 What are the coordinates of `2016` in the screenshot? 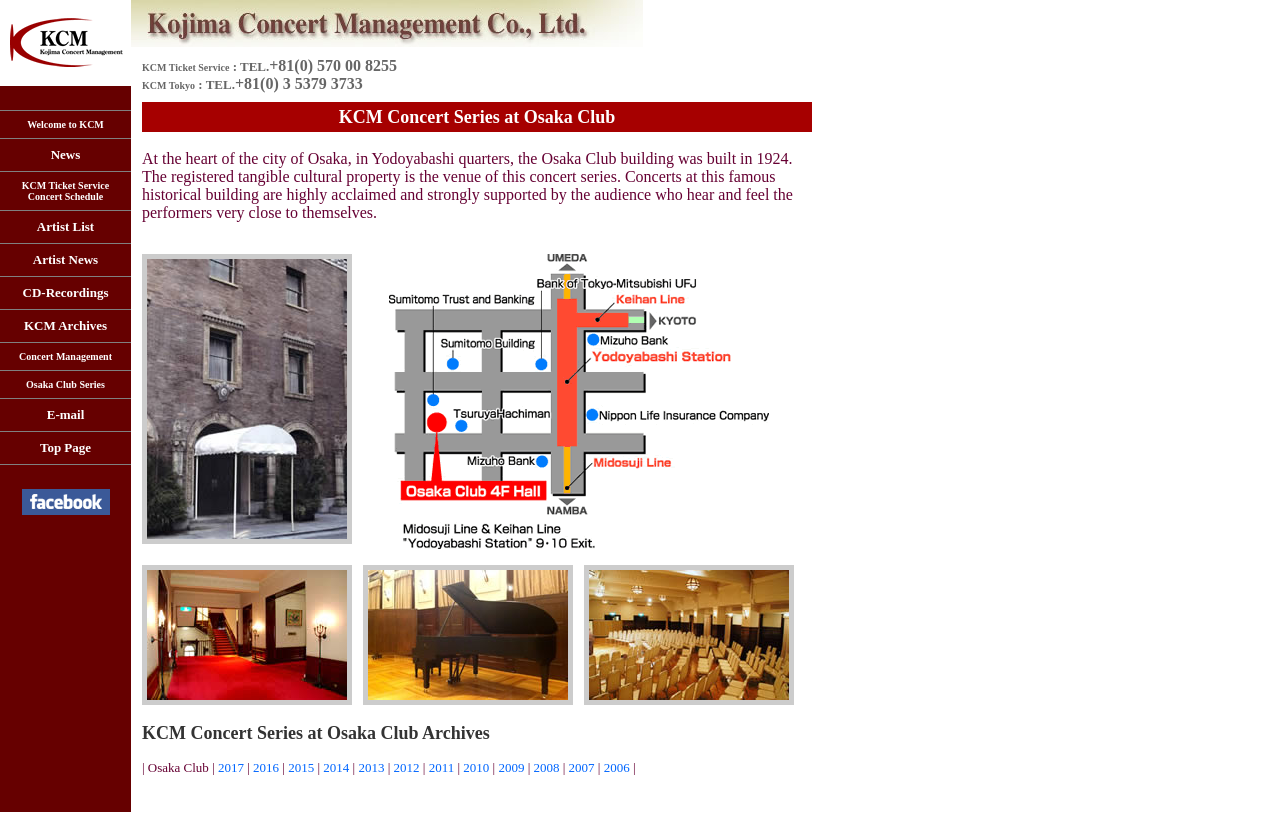 It's located at (266, 767).